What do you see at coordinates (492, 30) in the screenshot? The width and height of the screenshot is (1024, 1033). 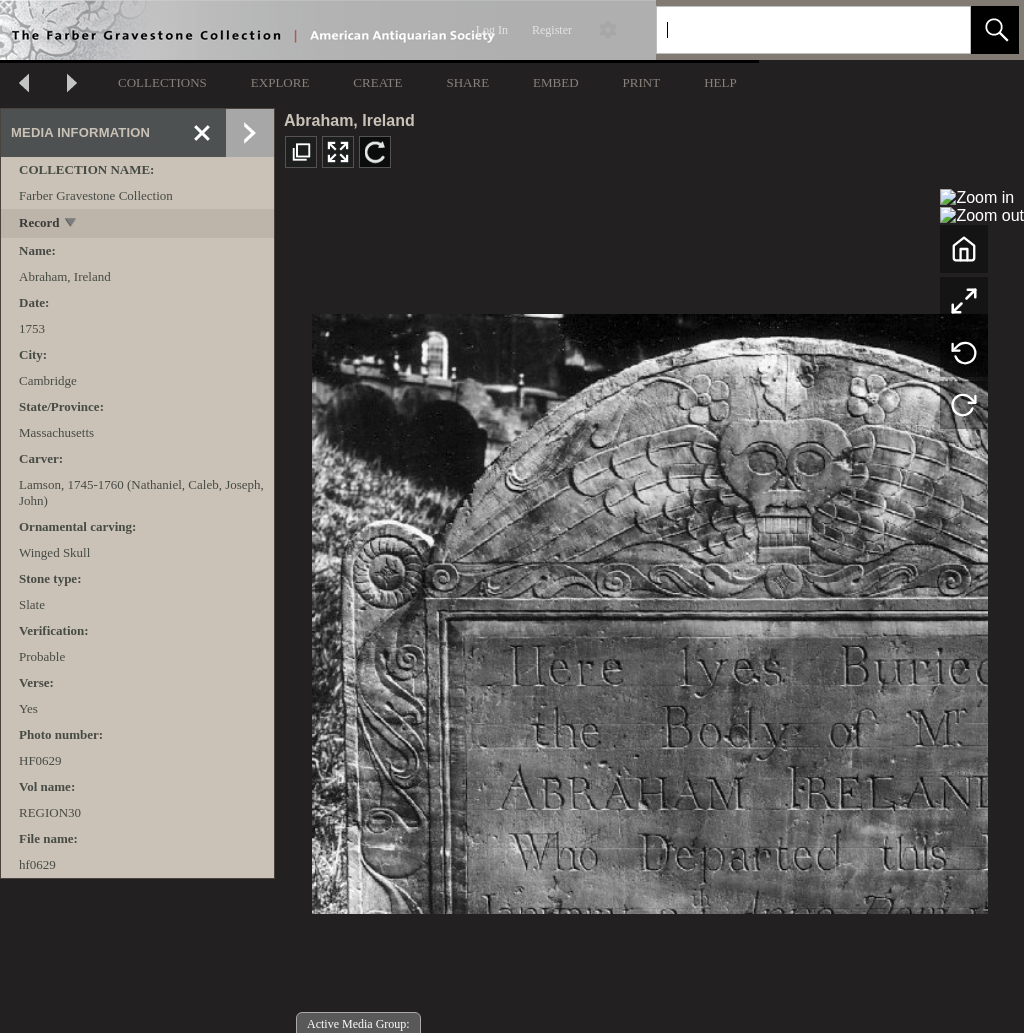 I see `Log In` at bounding box center [492, 30].